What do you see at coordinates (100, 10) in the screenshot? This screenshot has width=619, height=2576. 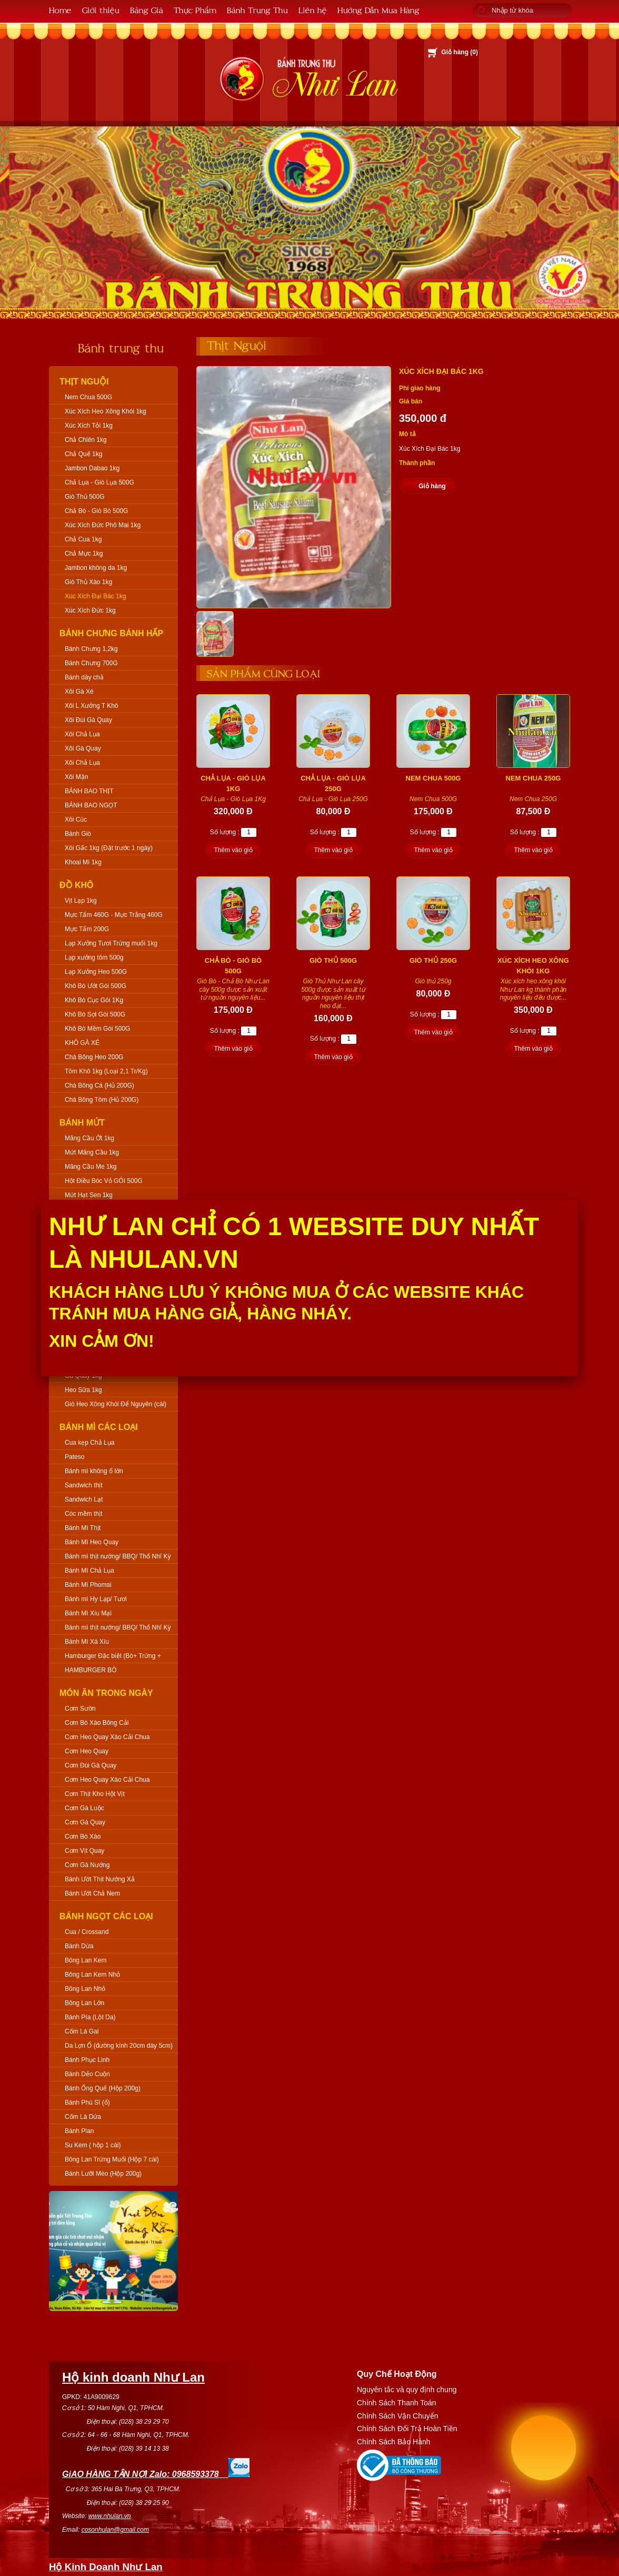 I see `Giới thiệu` at bounding box center [100, 10].